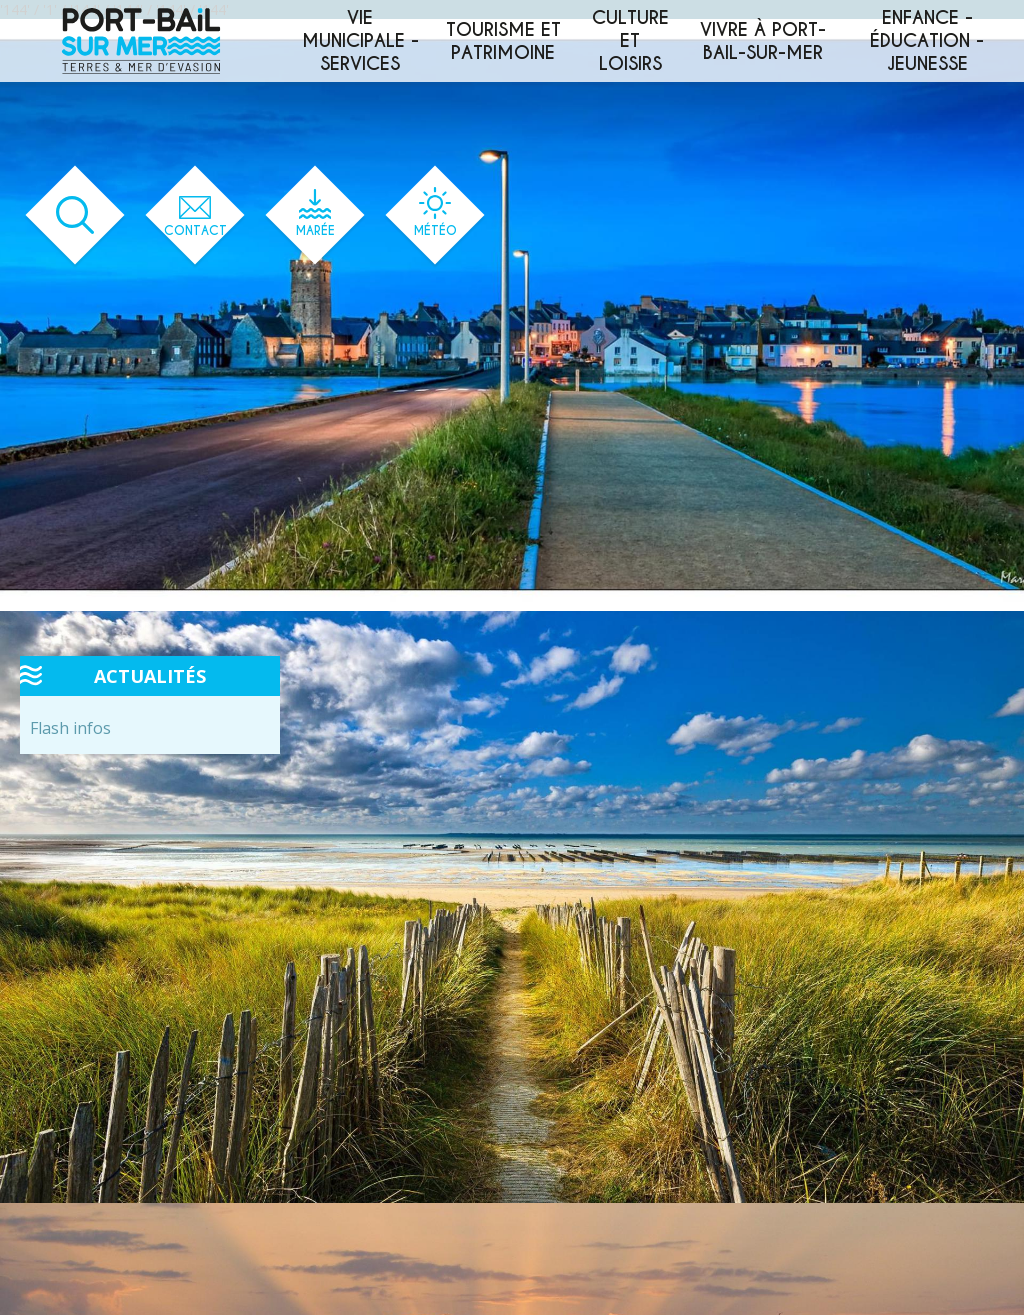 The image size is (1024, 1315). Describe the element at coordinates (360, 40) in the screenshot. I see `Vie municipale - services` at that location.